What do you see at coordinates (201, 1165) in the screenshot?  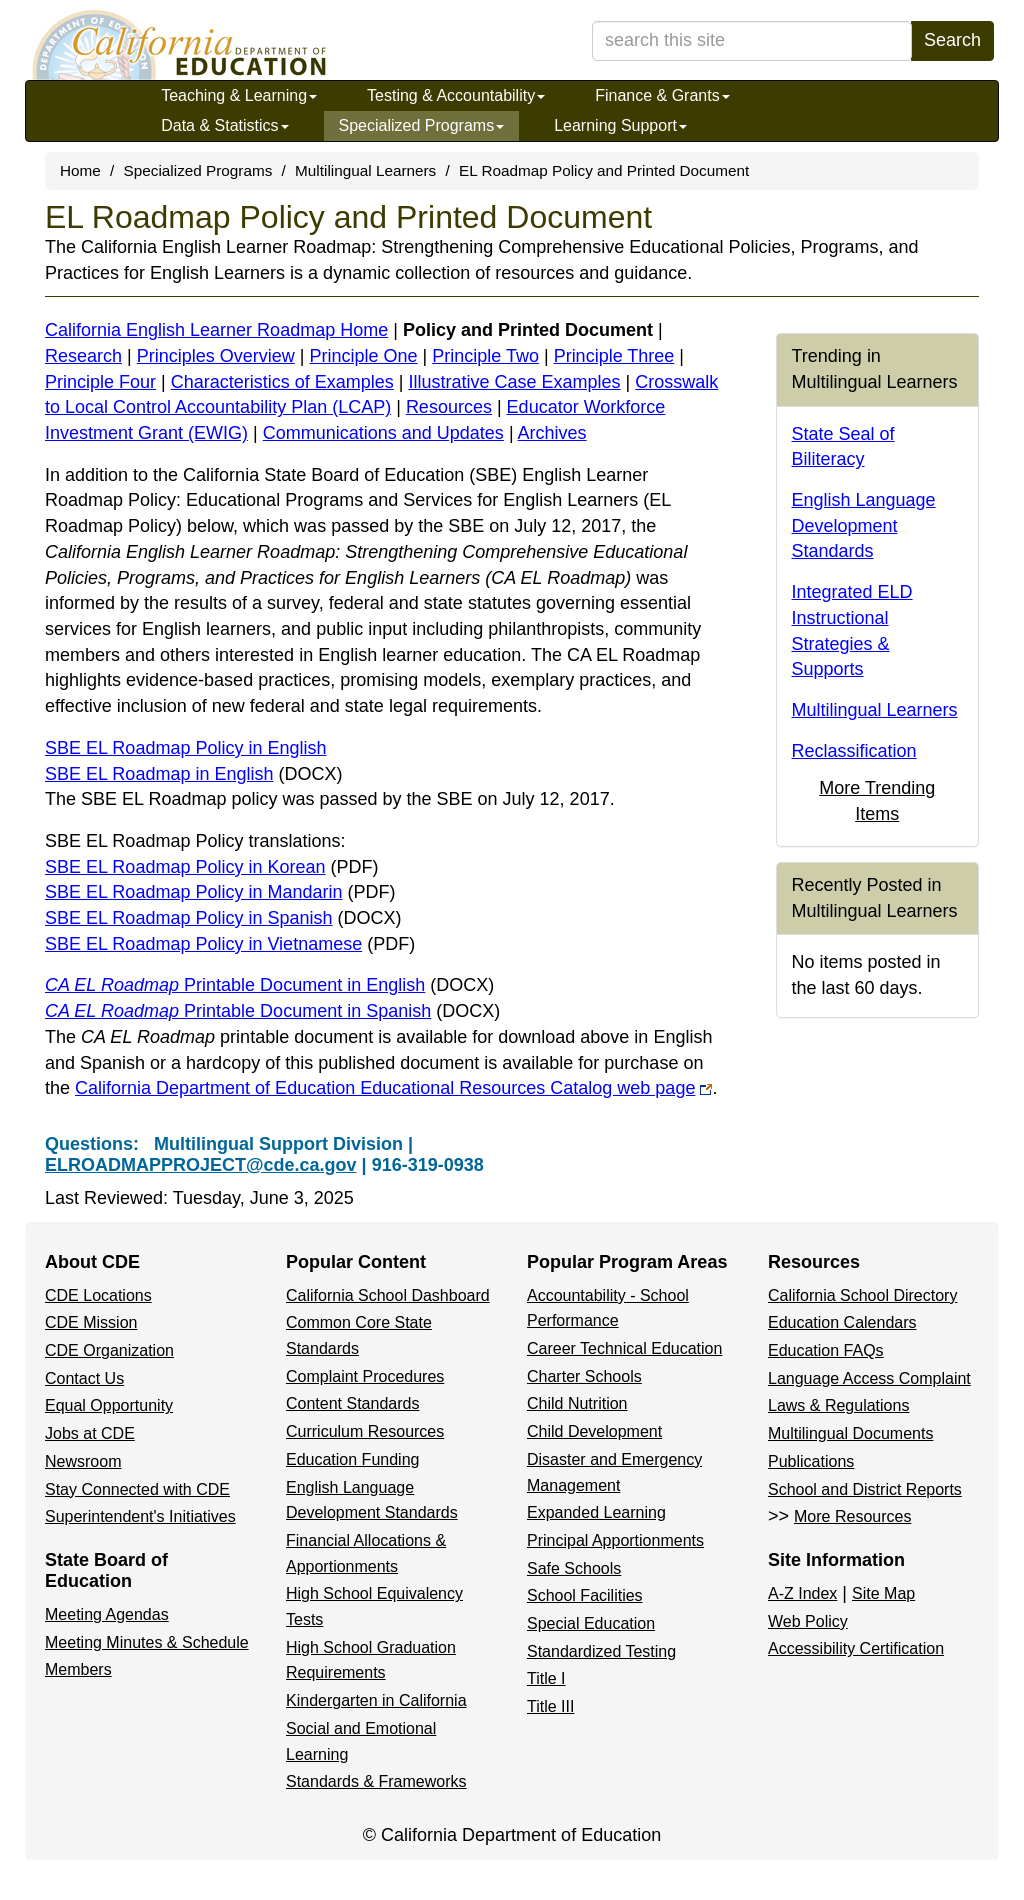 I see `ELROADMAPPROJECT@cde.ca.gov` at bounding box center [201, 1165].